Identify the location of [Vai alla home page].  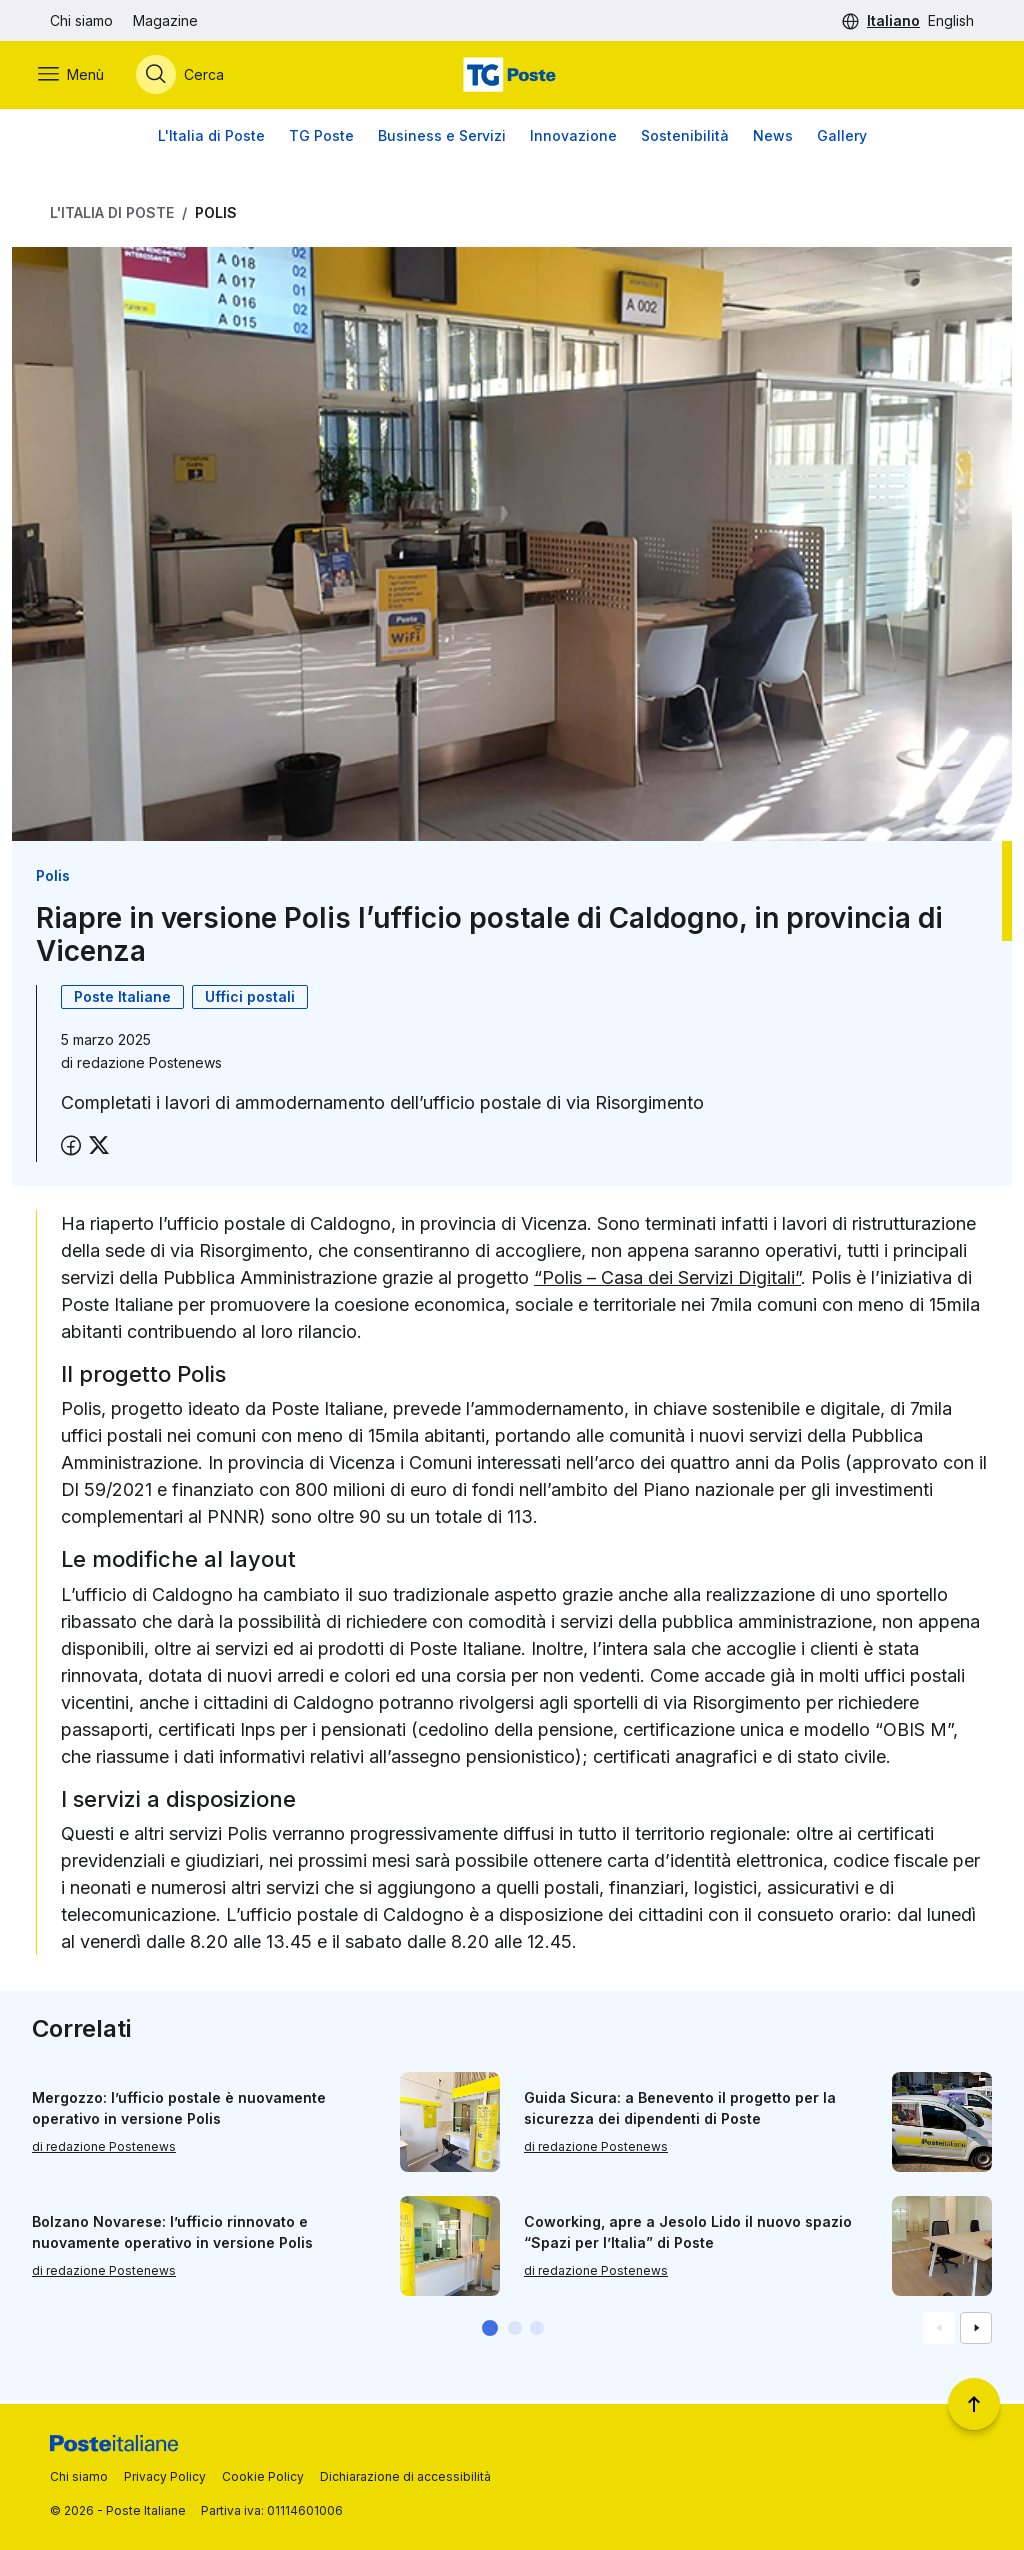
(512, 77).